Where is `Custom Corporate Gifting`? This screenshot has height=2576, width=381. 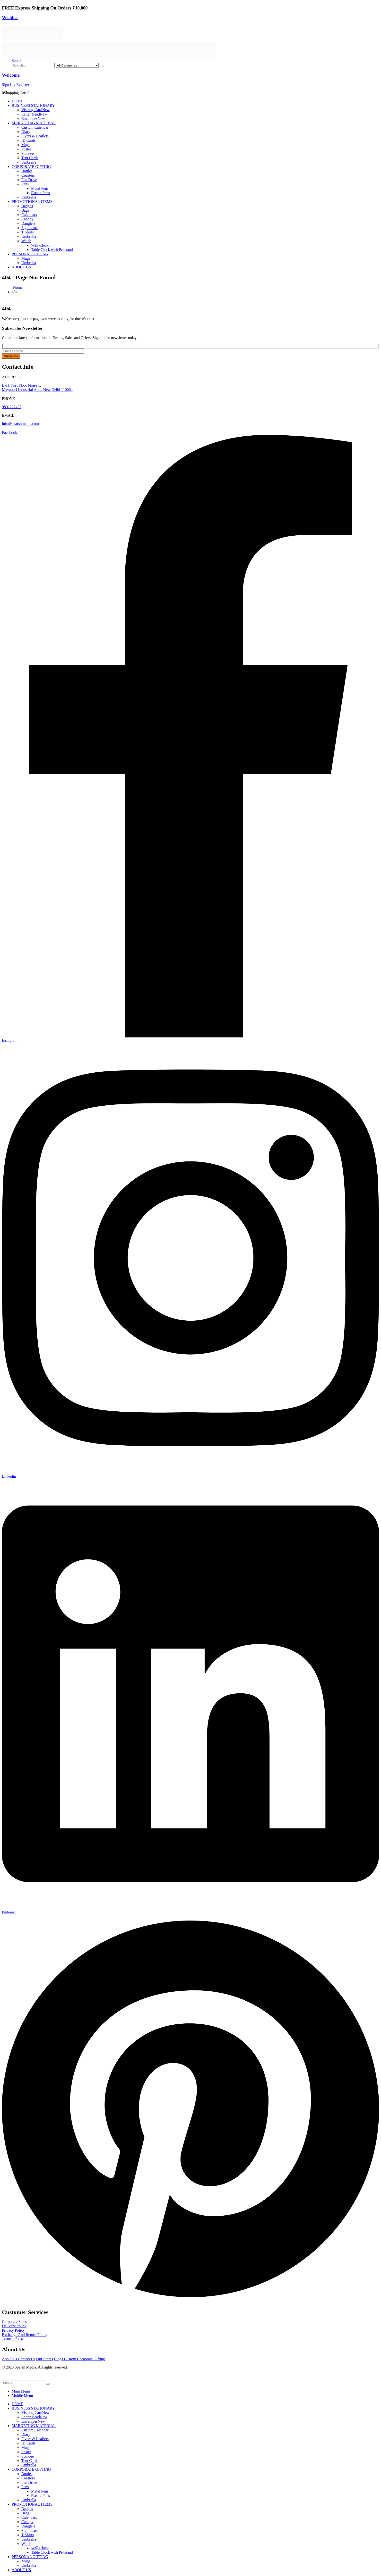 Custom Corporate Gifting is located at coordinates (84, 2359).